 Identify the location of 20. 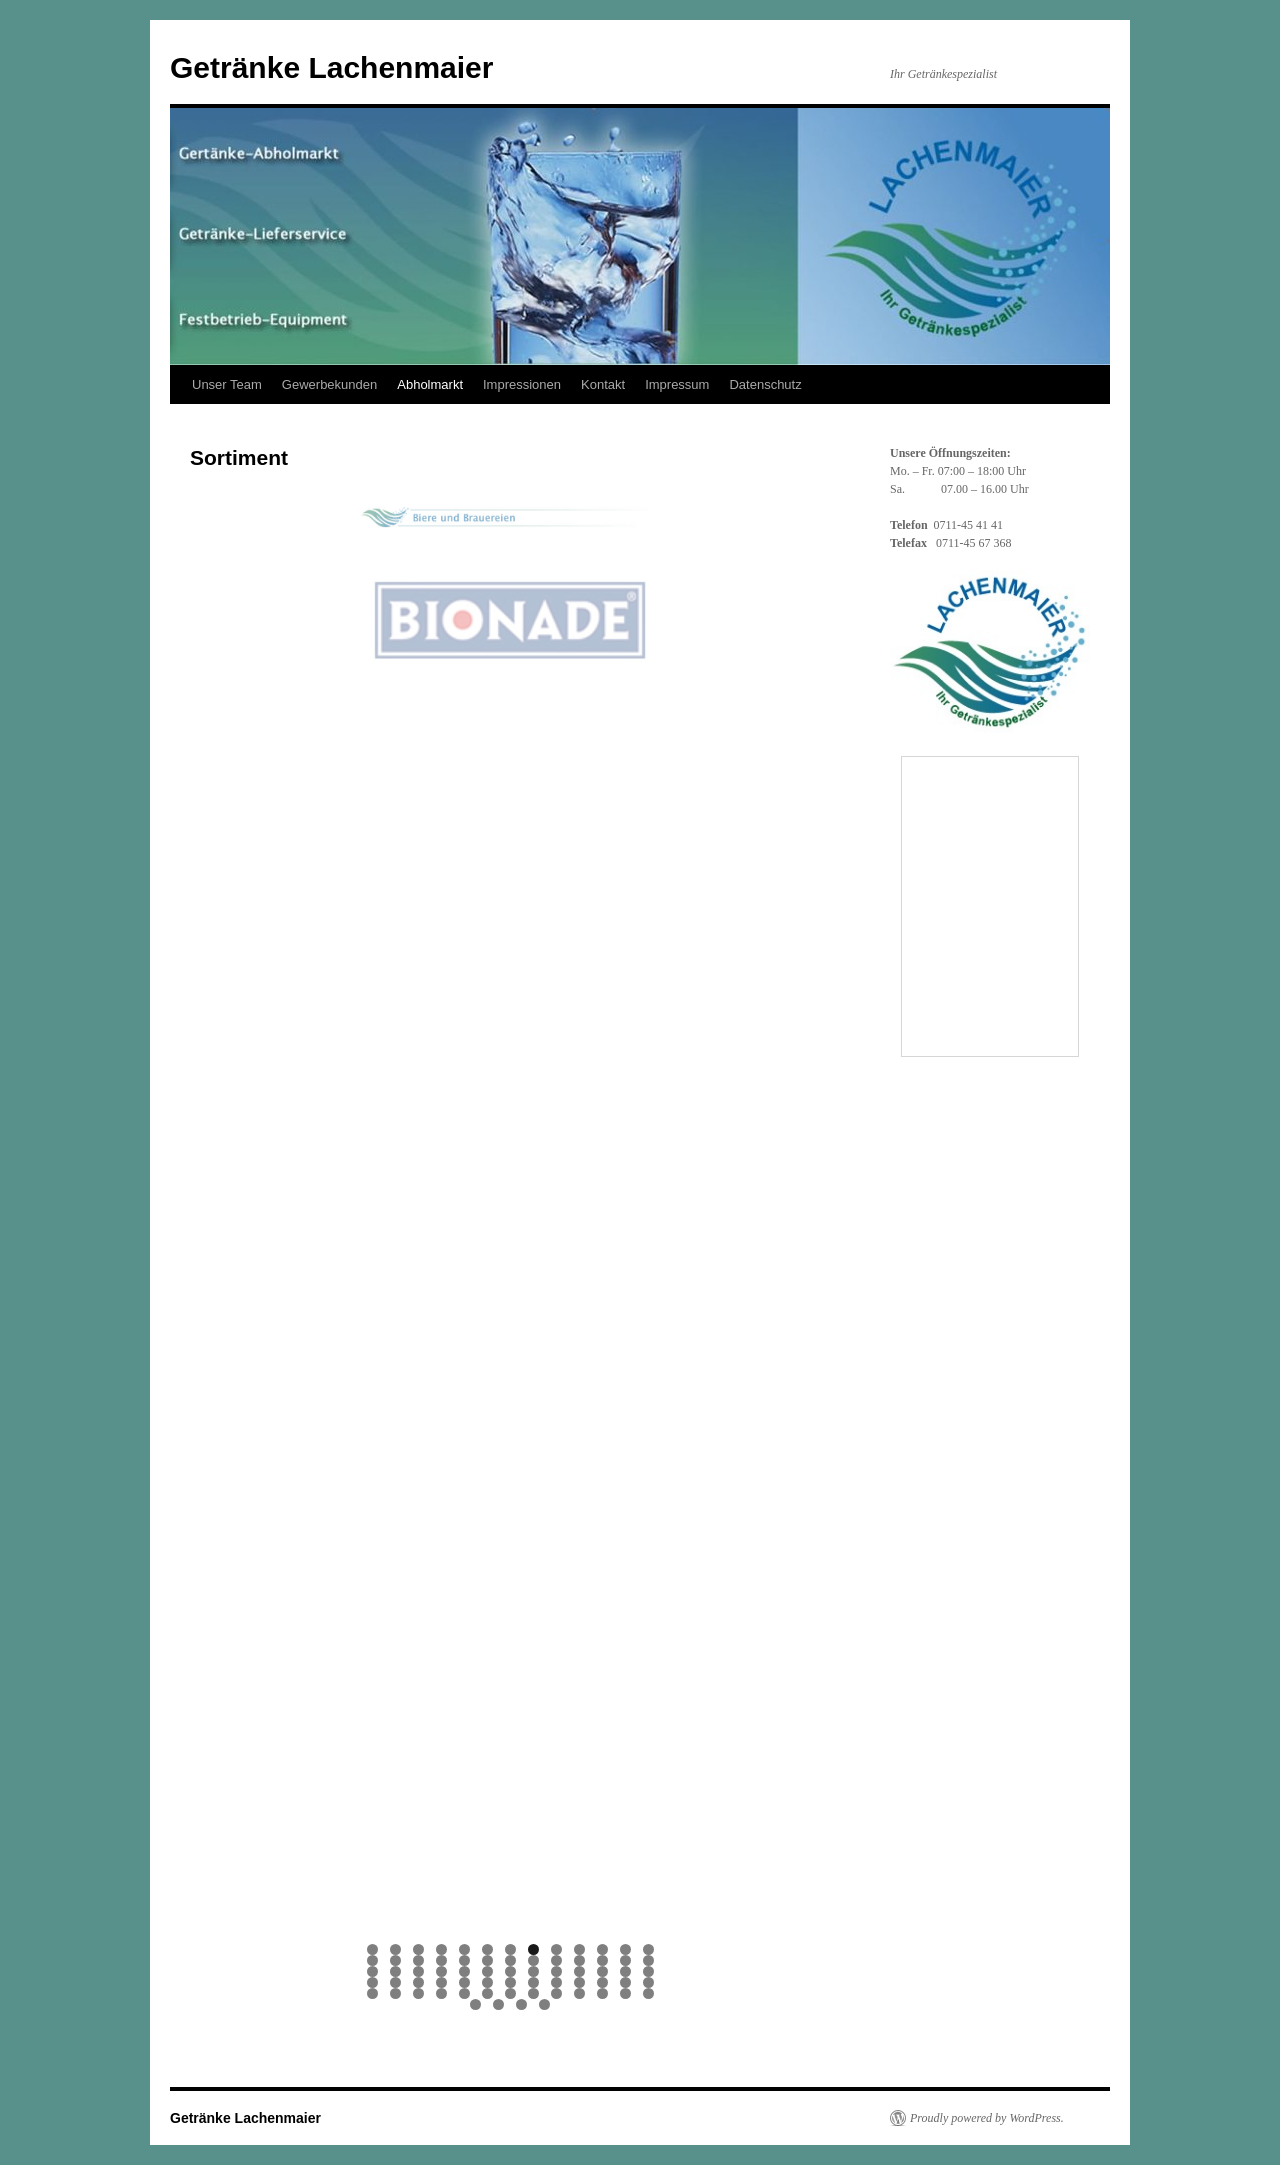
(510, 1960).